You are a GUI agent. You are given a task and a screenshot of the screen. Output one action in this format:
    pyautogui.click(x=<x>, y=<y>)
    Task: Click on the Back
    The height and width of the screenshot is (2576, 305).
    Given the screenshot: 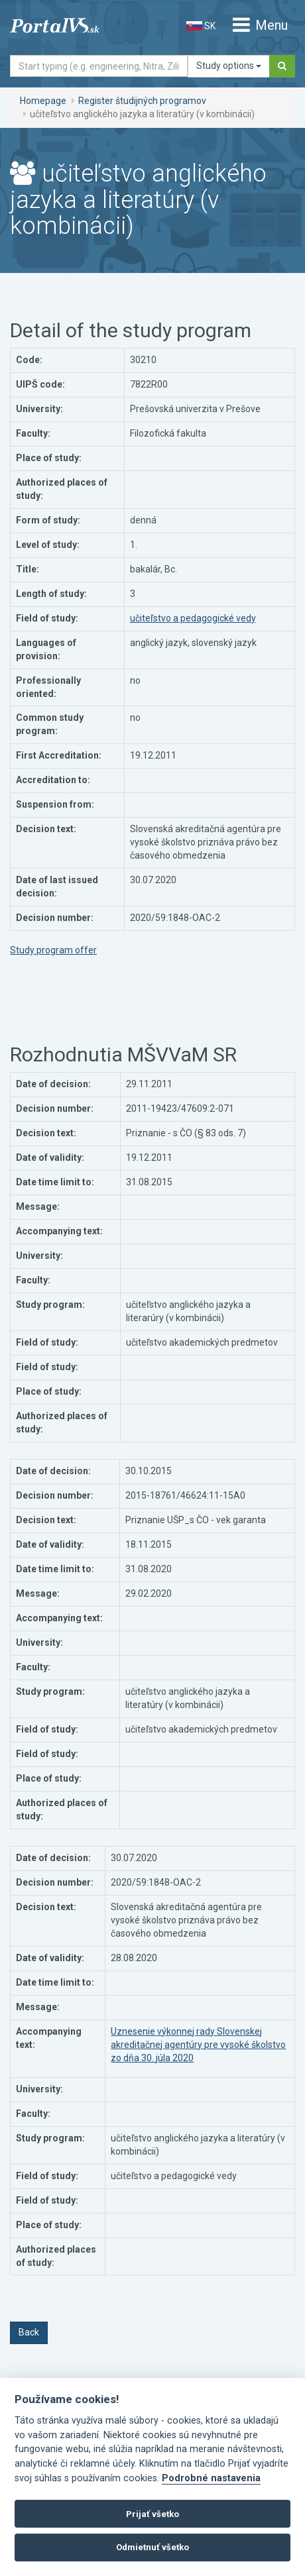 What is the action you would take?
    pyautogui.click(x=29, y=2332)
    